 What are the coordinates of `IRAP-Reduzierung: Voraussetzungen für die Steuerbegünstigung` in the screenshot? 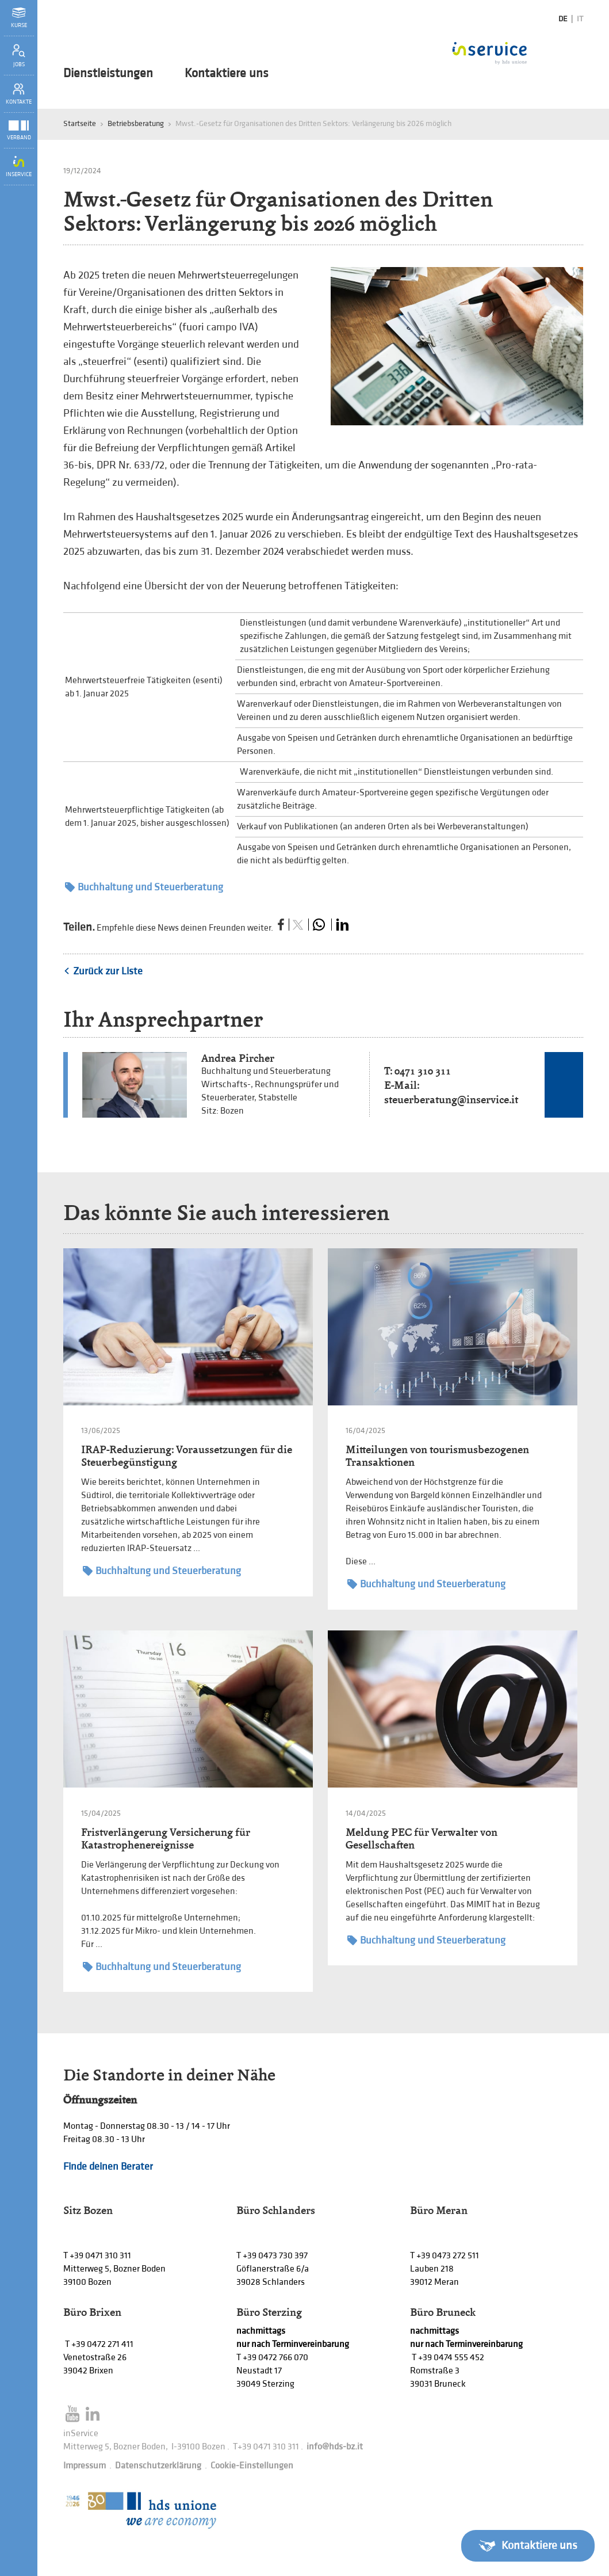 It's located at (186, 1456).